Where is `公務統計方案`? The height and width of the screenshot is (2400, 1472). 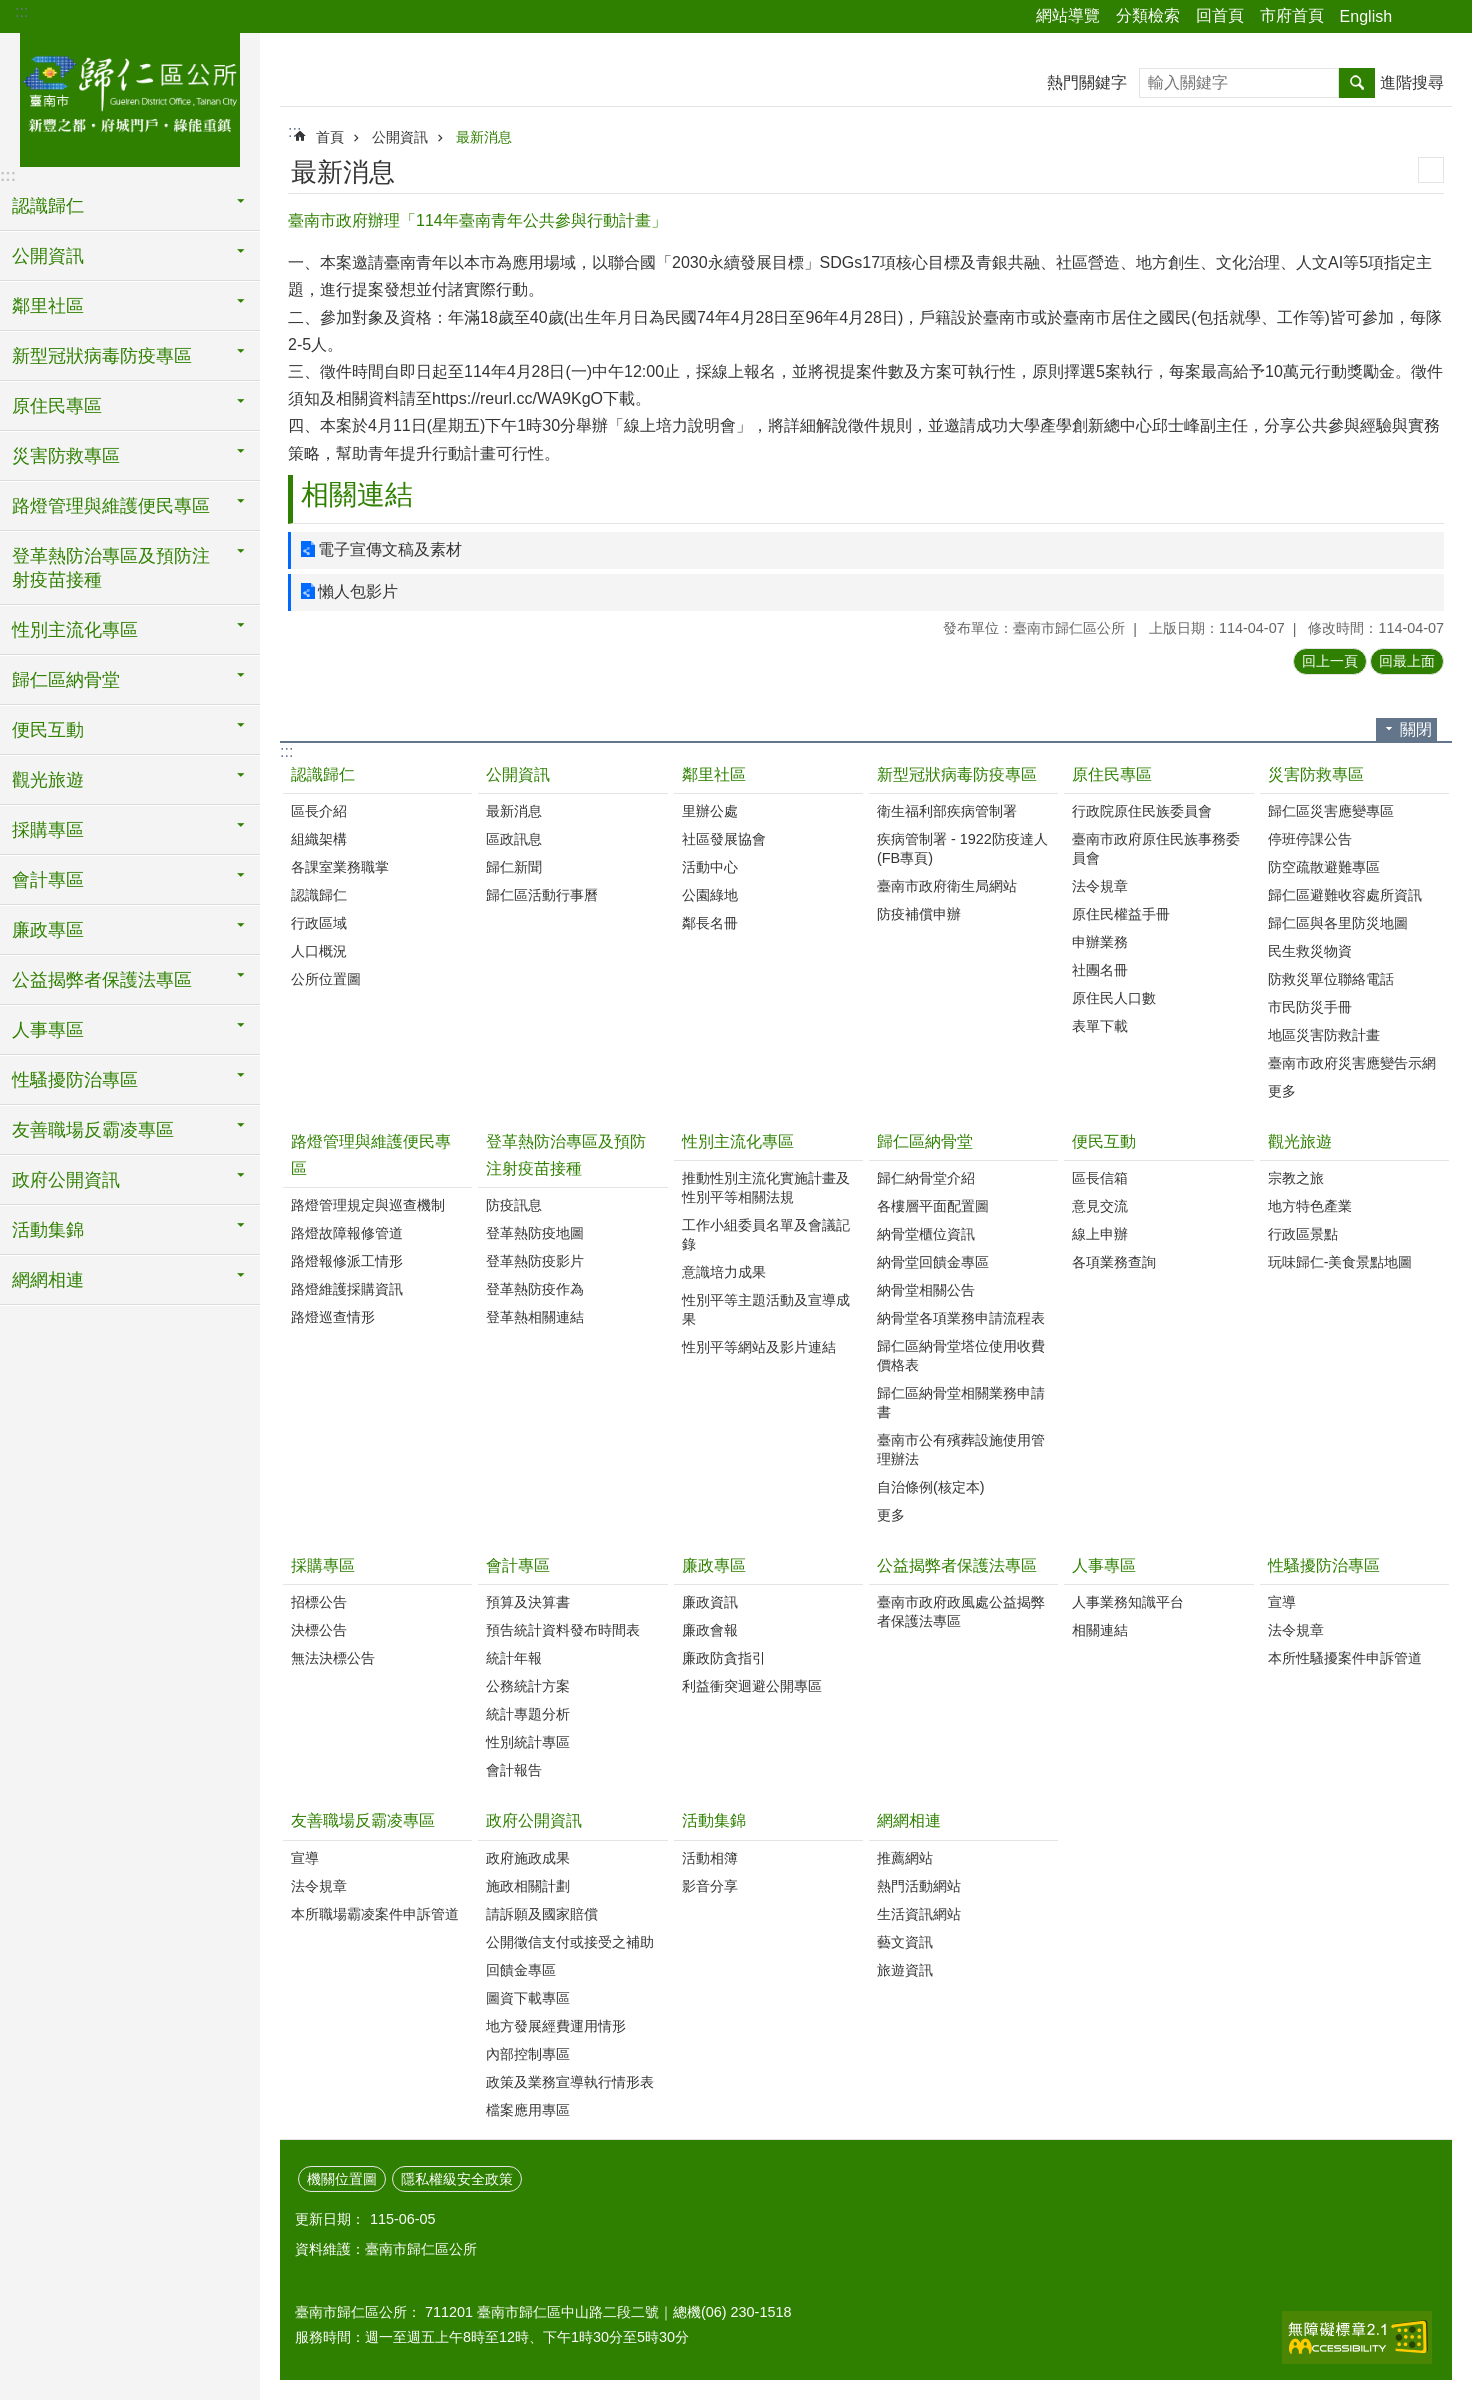
公務統計方案 is located at coordinates (528, 1686).